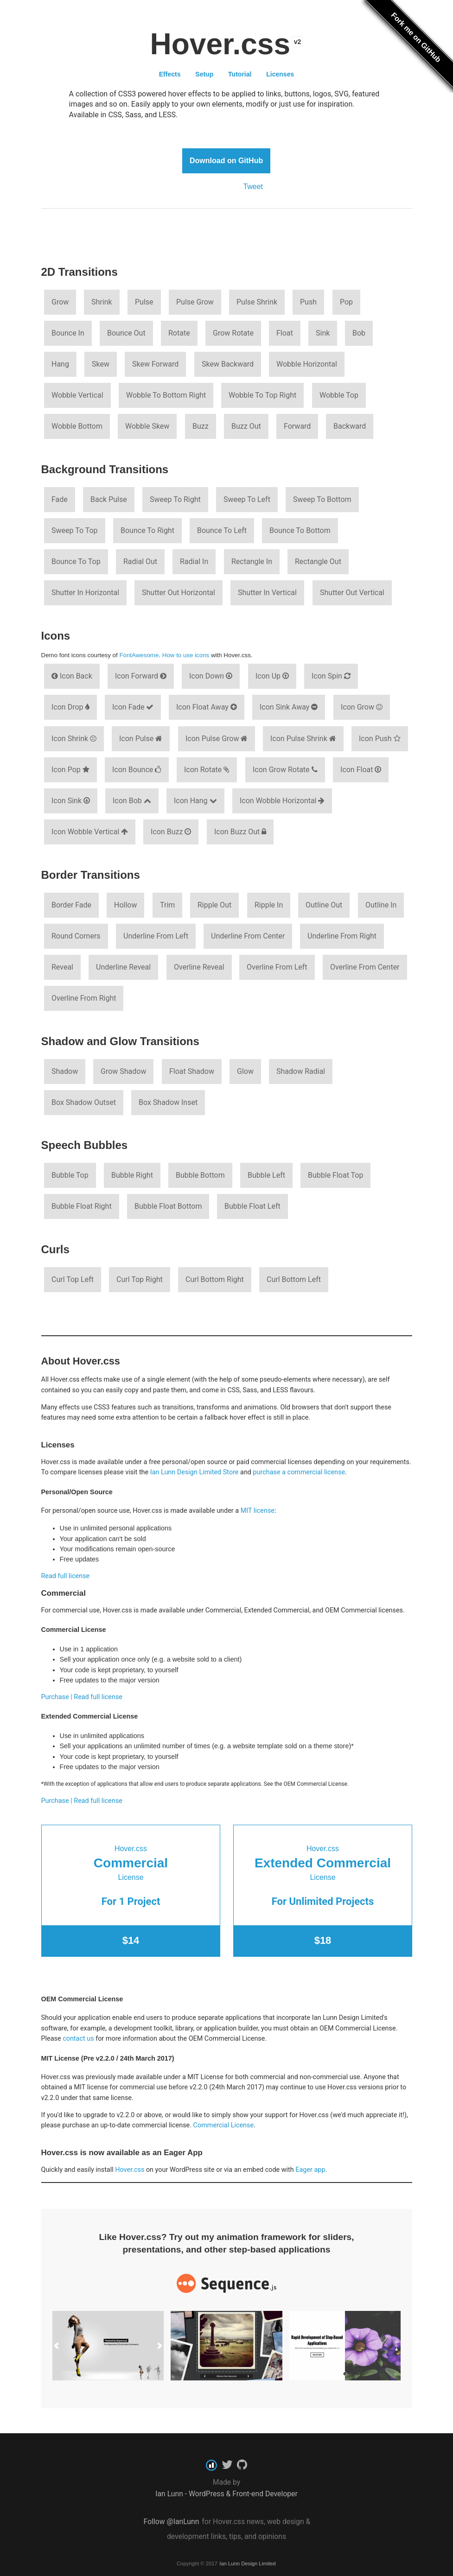  What do you see at coordinates (55, 1697) in the screenshot?
I see `Purchase` at bounding box center [55, 1697].